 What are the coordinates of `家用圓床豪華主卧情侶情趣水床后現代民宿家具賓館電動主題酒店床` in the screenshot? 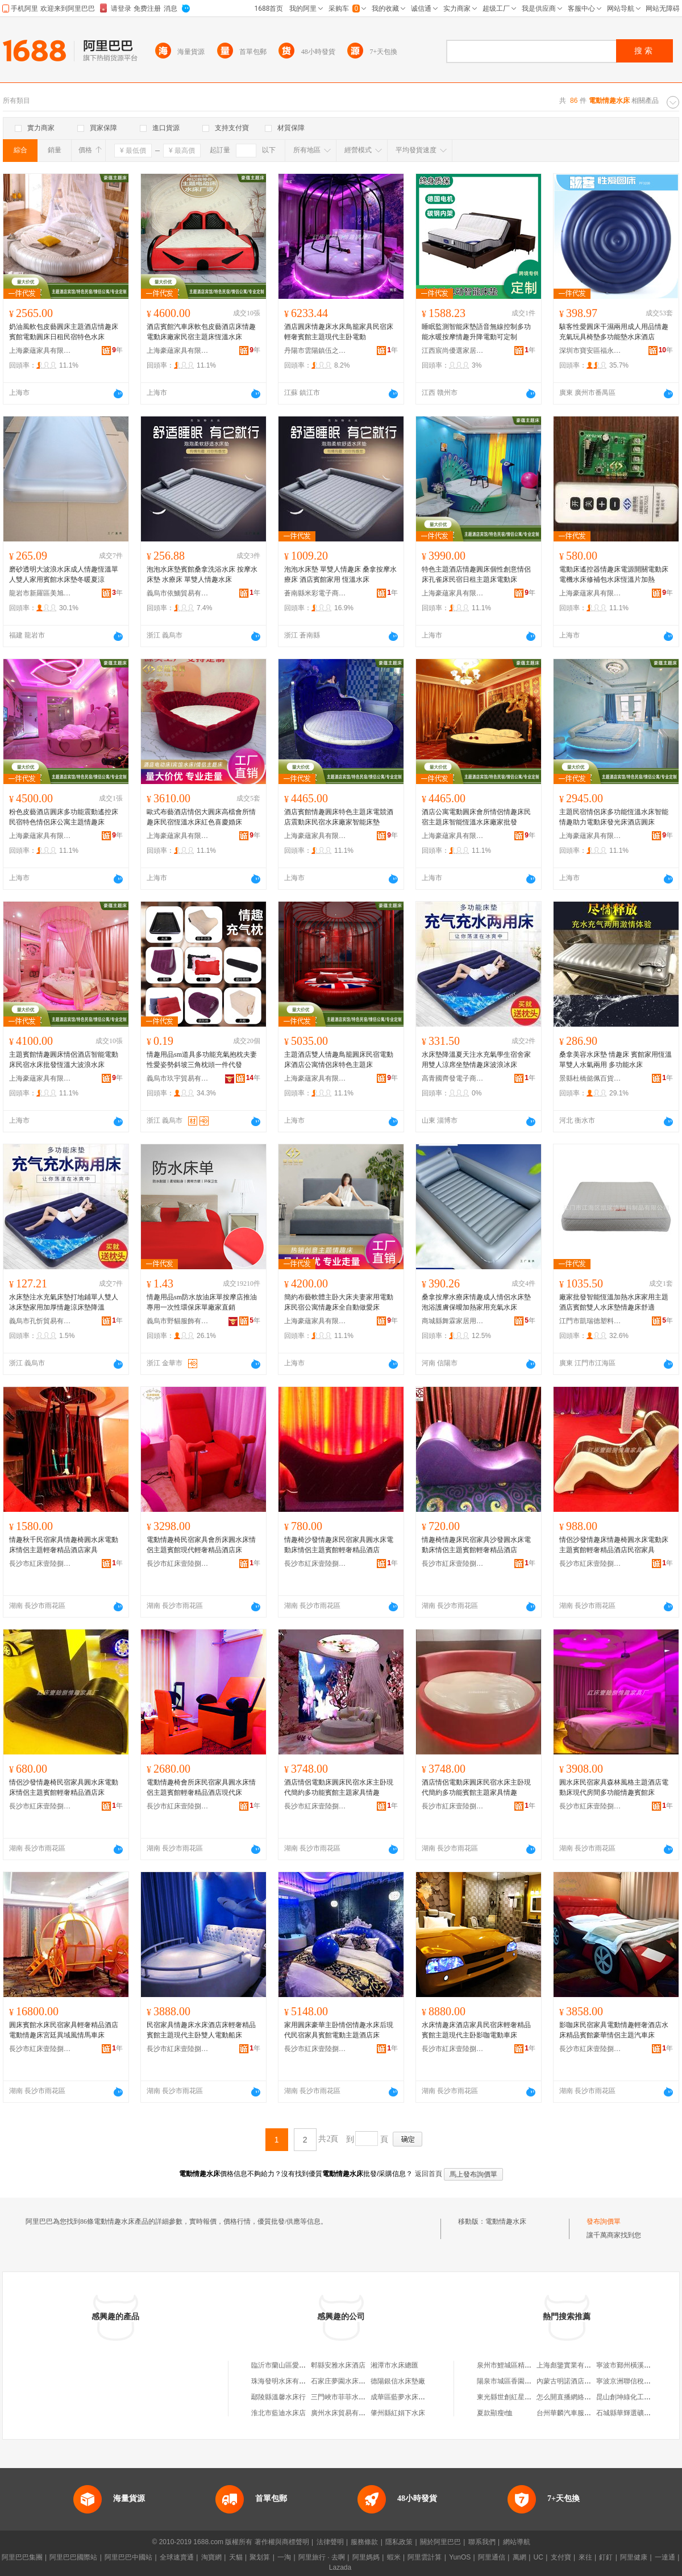 It's located at (338, 2030).